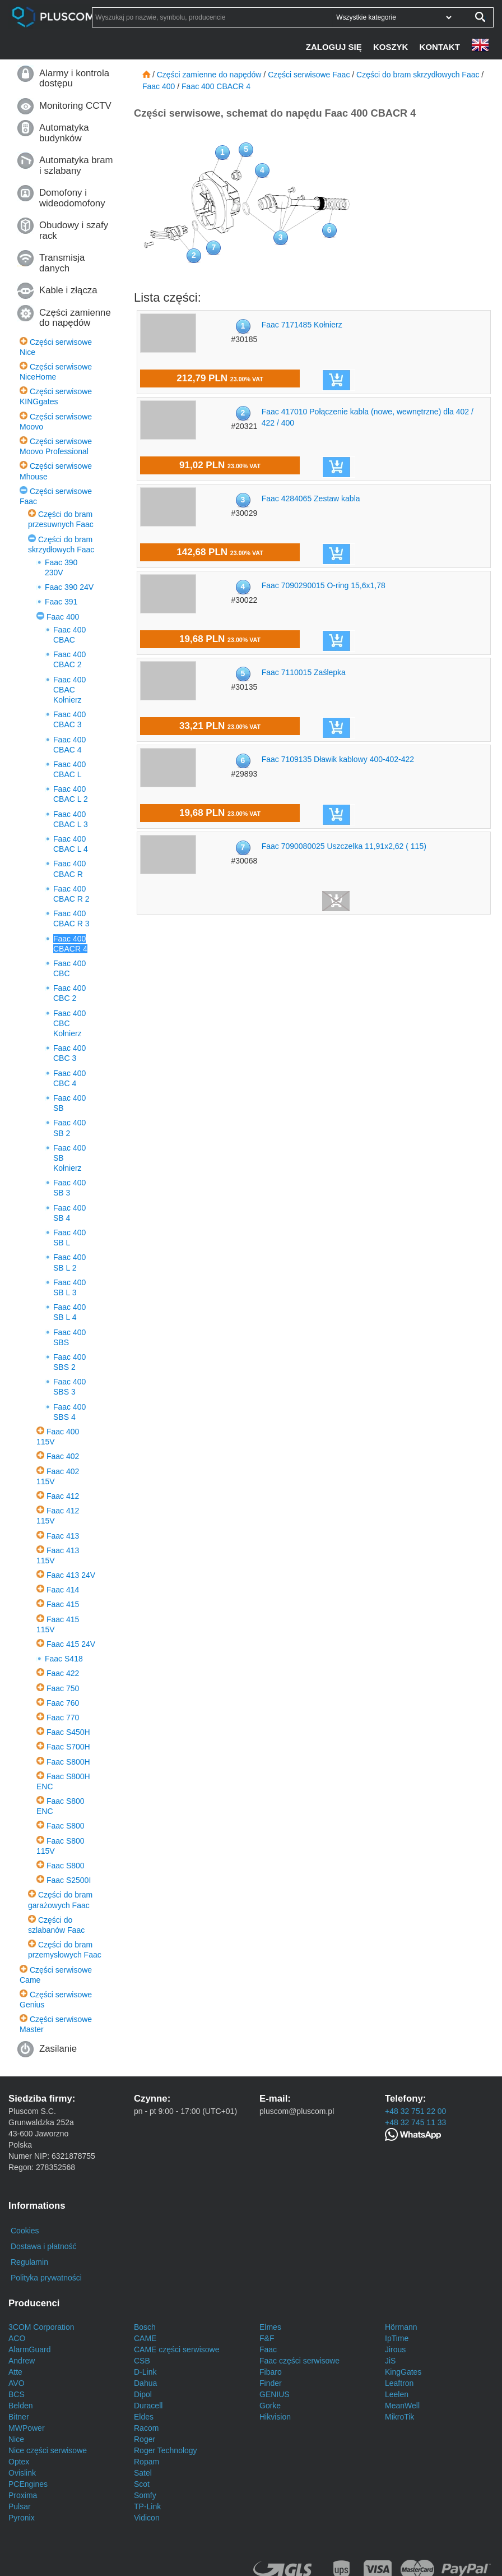 The height and width of the screenshot is (2576, 502). What do you see at coordinates (144, 2416) in the screenshot?
I see `Eldes` at bounding box center [144, 2416].